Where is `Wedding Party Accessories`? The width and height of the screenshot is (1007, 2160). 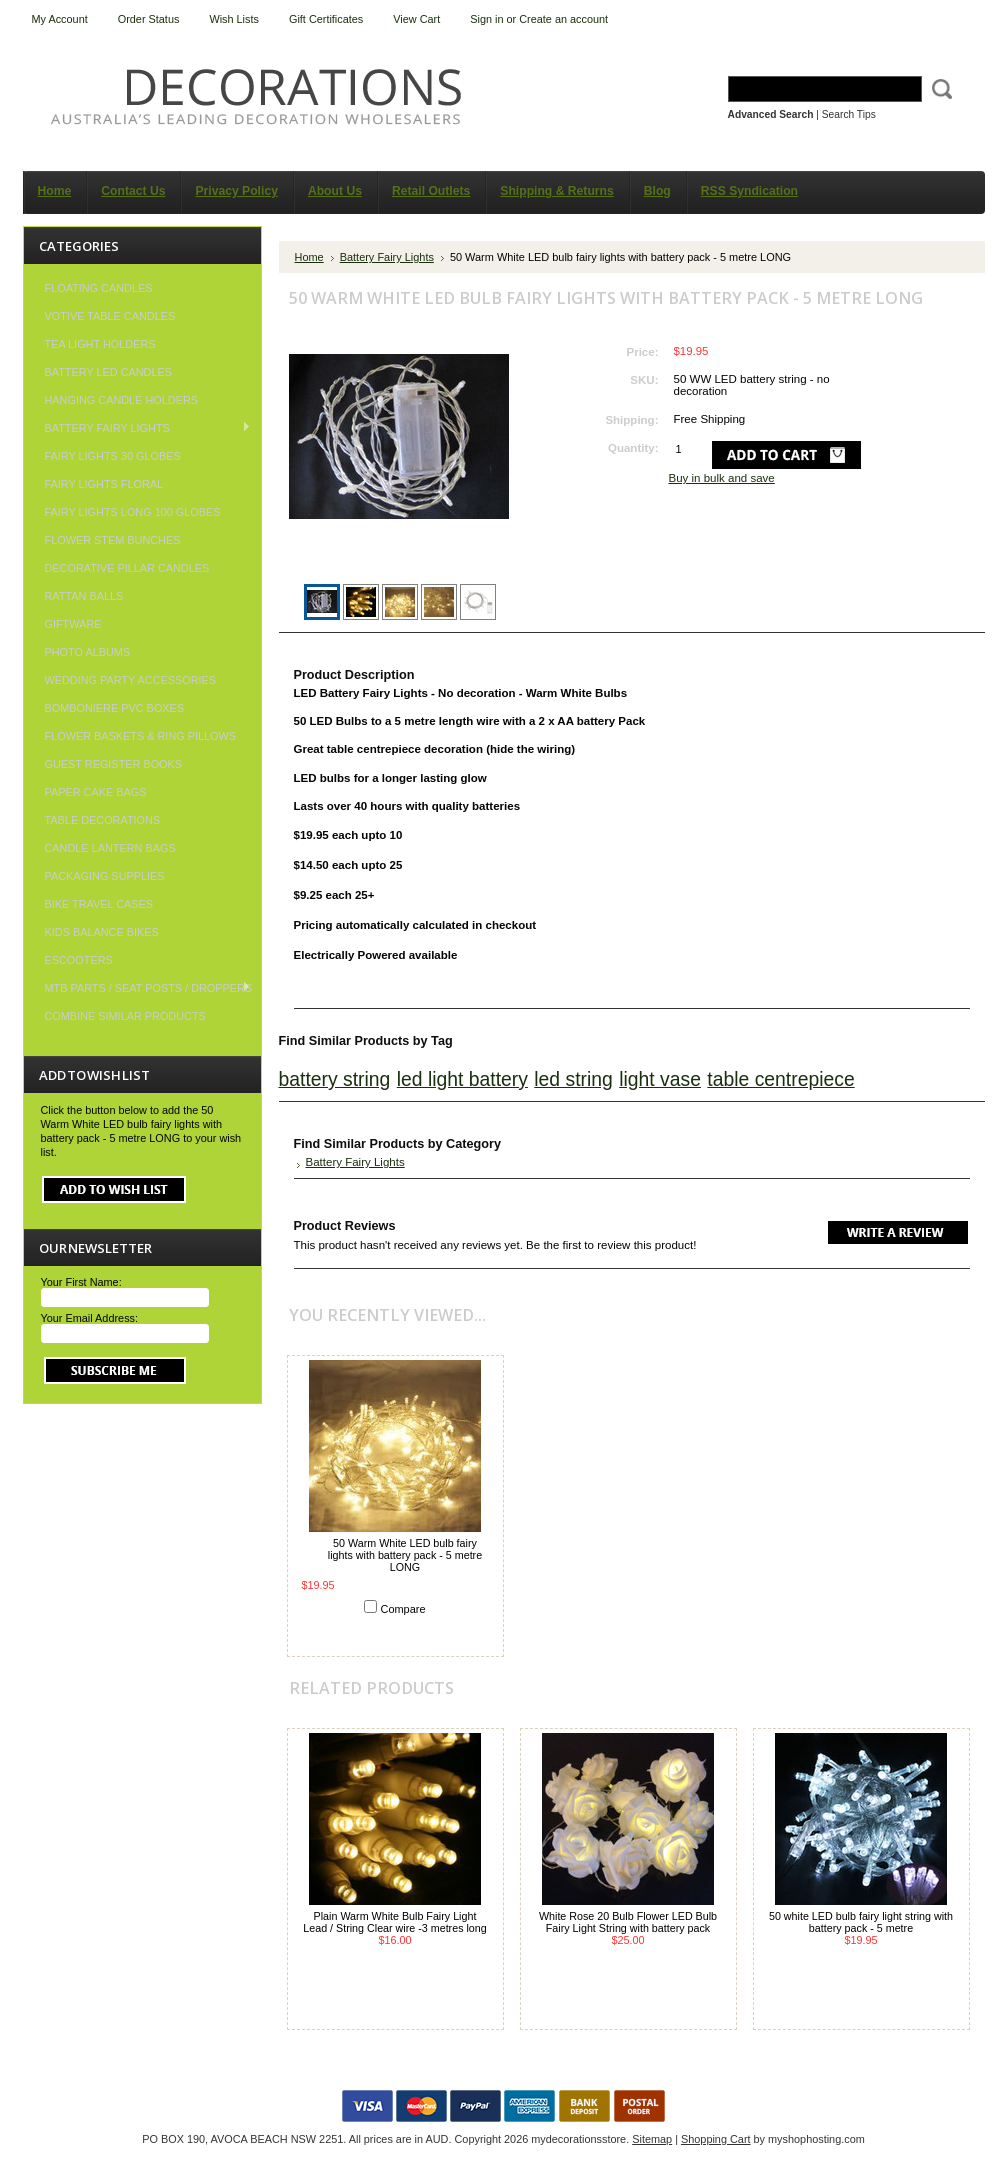 Wedding Party Accessories is located at coordinates (131, 680).